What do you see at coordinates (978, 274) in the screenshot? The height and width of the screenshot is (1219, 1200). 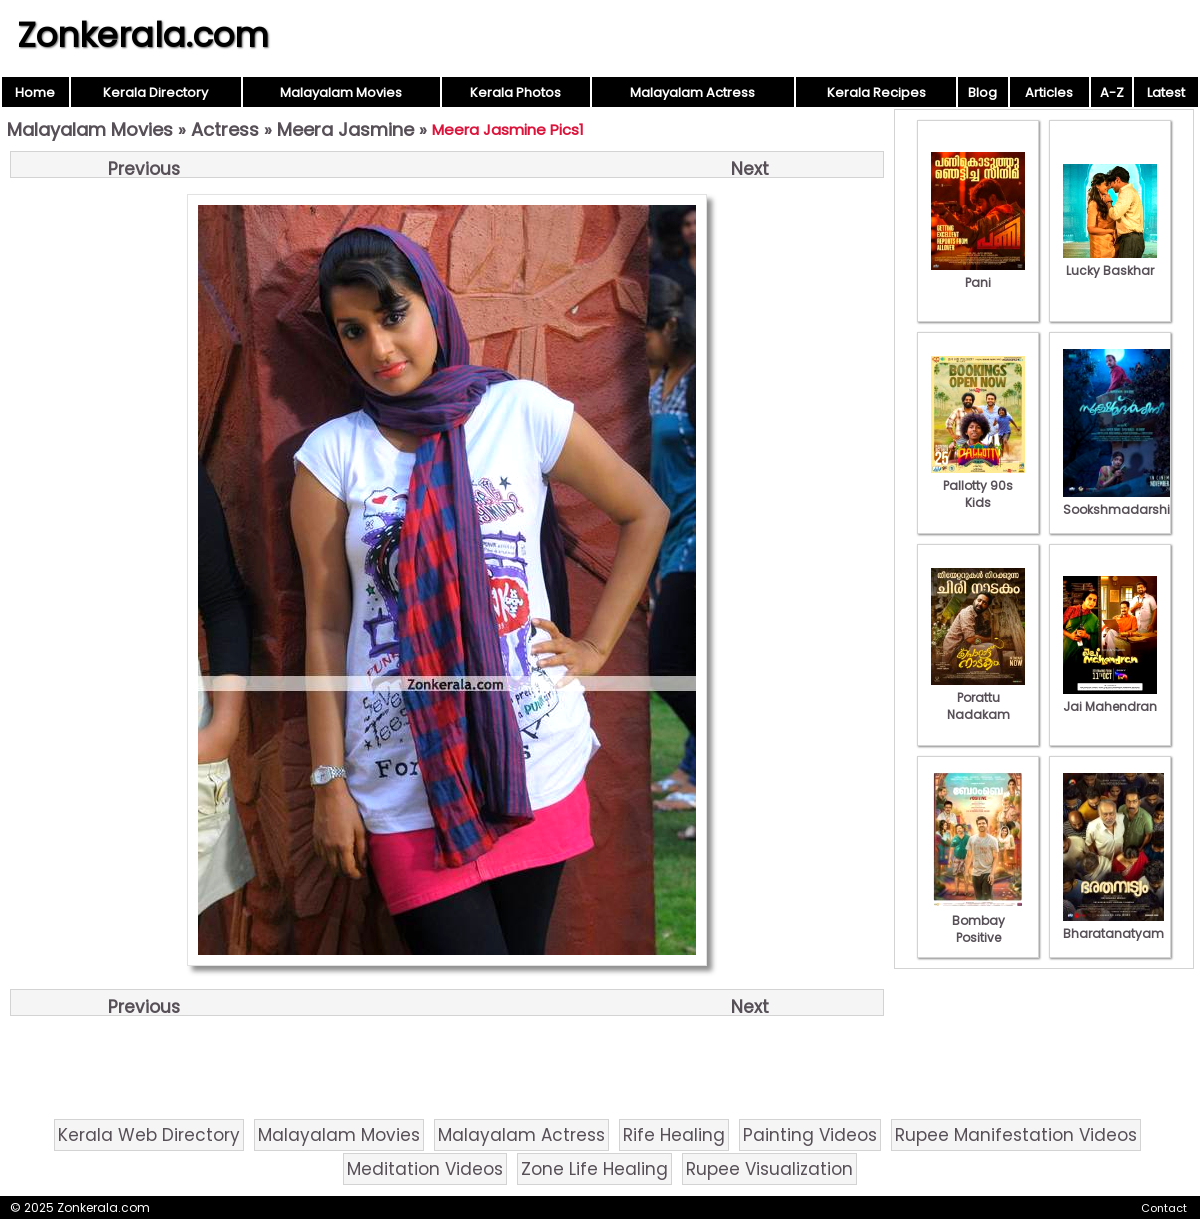 I see `Pani` at bounding box center [978, 274].